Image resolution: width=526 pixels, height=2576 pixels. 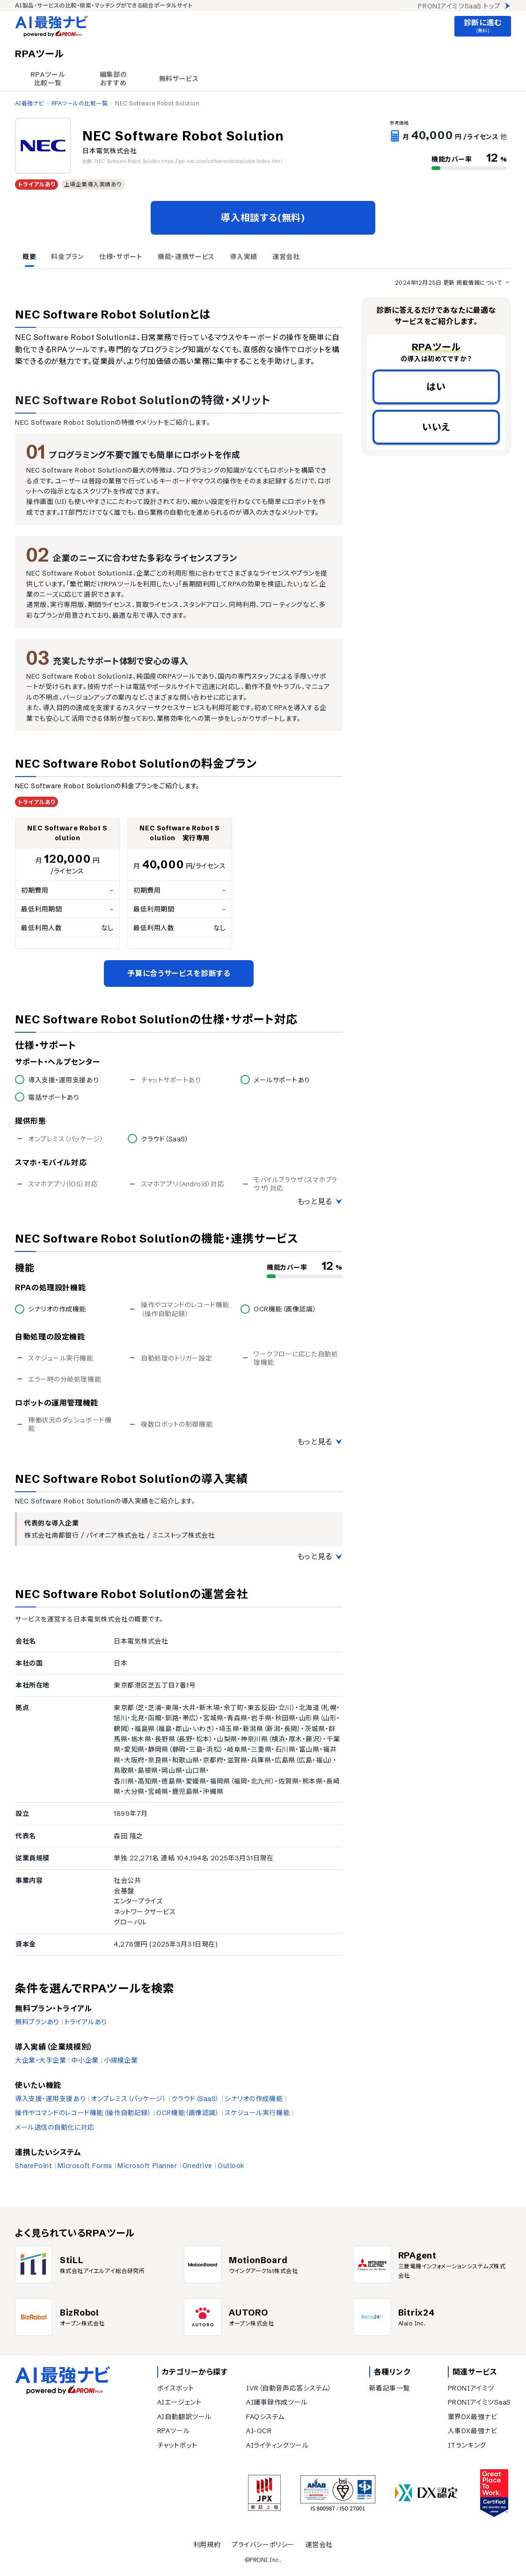 I want to click on [DX認定], so click(x=426, y=2493).